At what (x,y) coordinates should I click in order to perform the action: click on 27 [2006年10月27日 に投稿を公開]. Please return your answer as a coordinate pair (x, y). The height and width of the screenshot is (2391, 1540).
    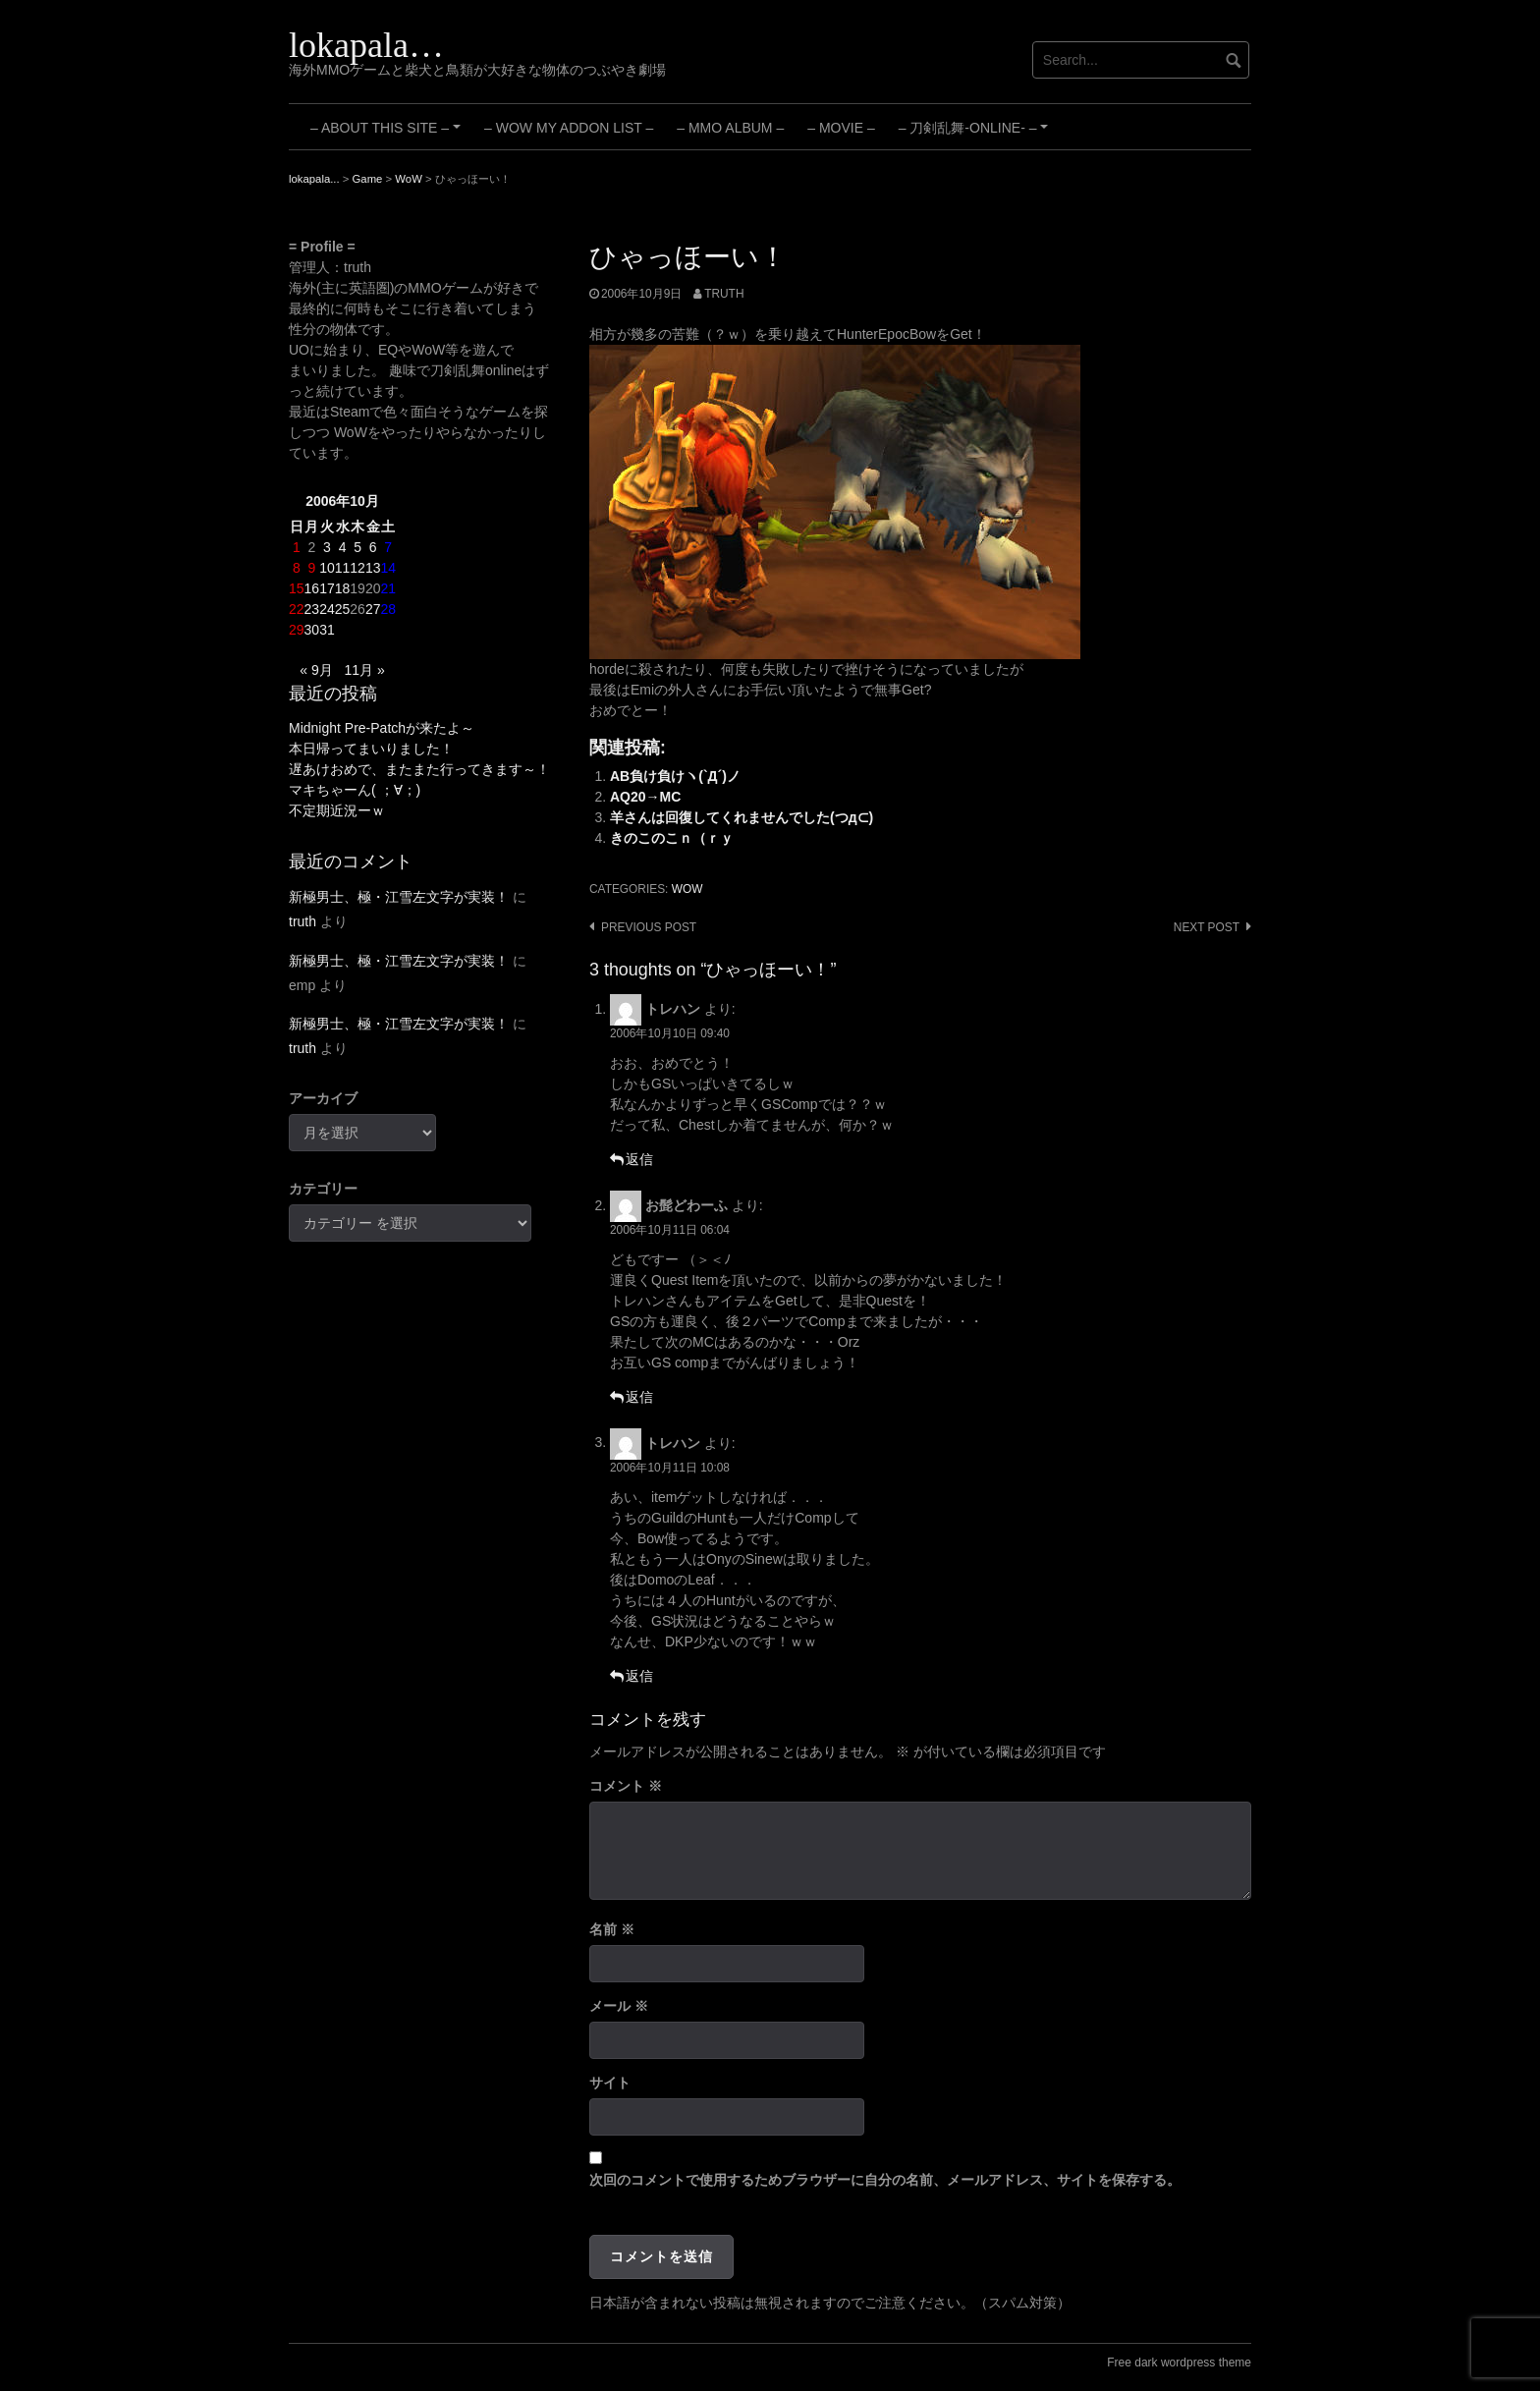
    Looking at the image, I should click on (373, 609).